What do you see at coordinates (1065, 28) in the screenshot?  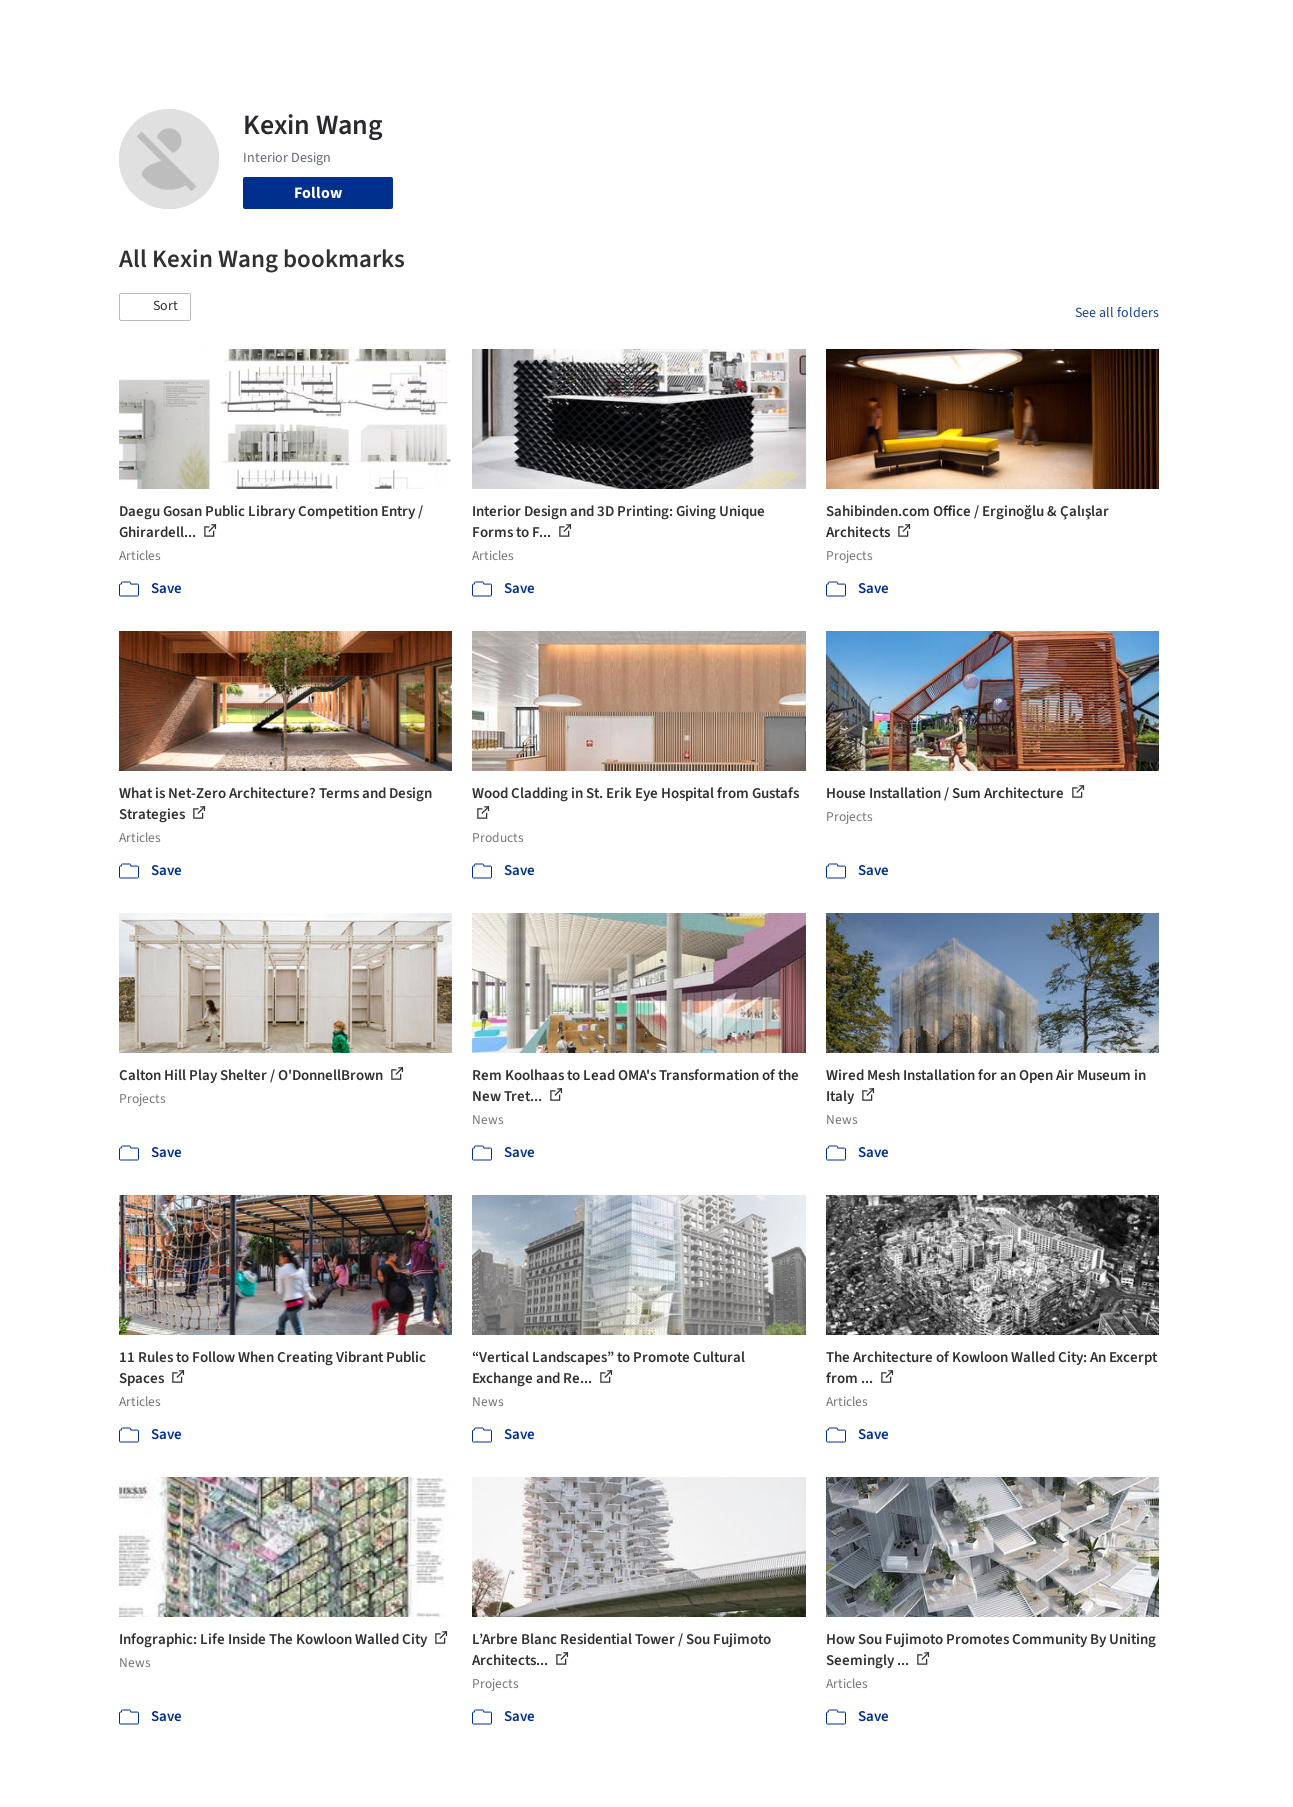 I see `Log in` at bounding box center [1065, 28].